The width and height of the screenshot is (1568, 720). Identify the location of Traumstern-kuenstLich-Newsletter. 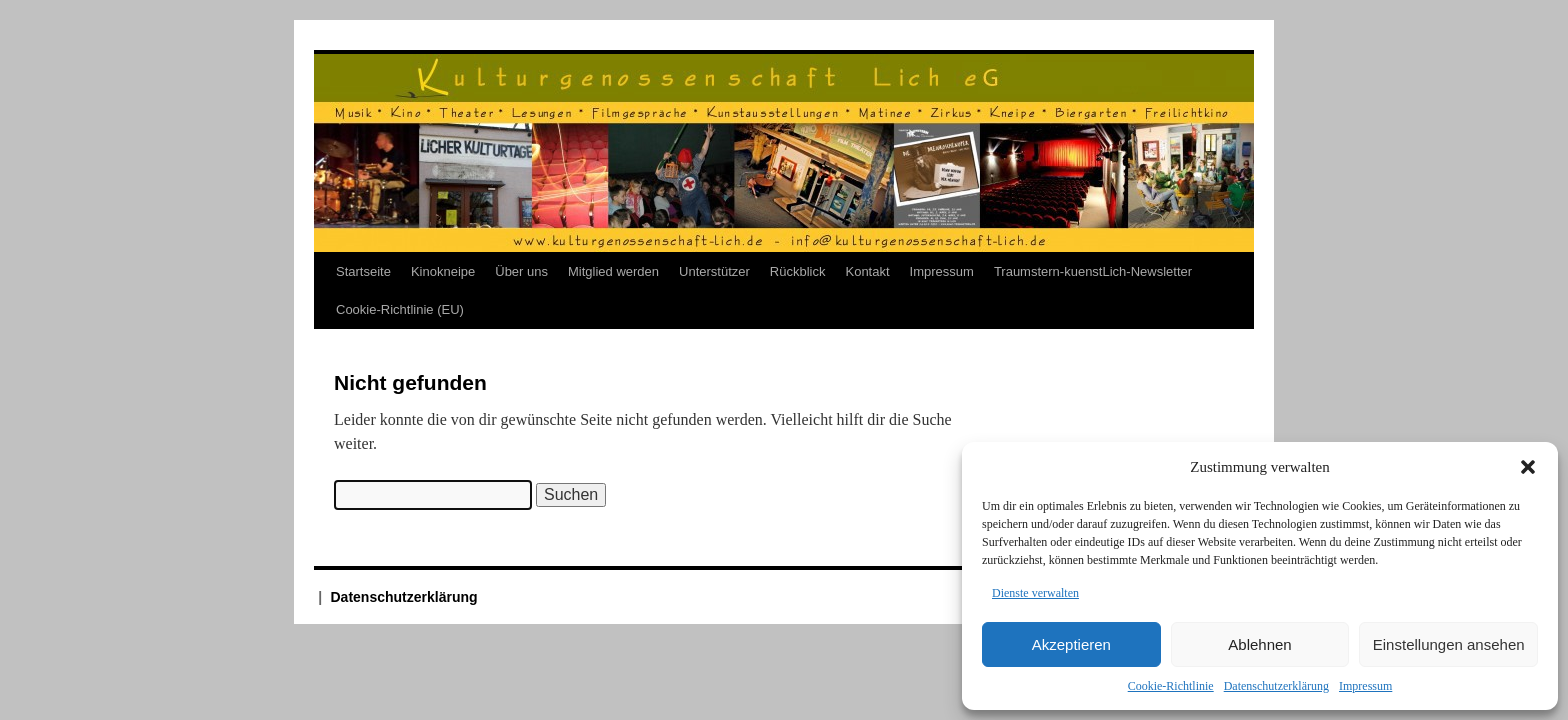
(1093, 271).